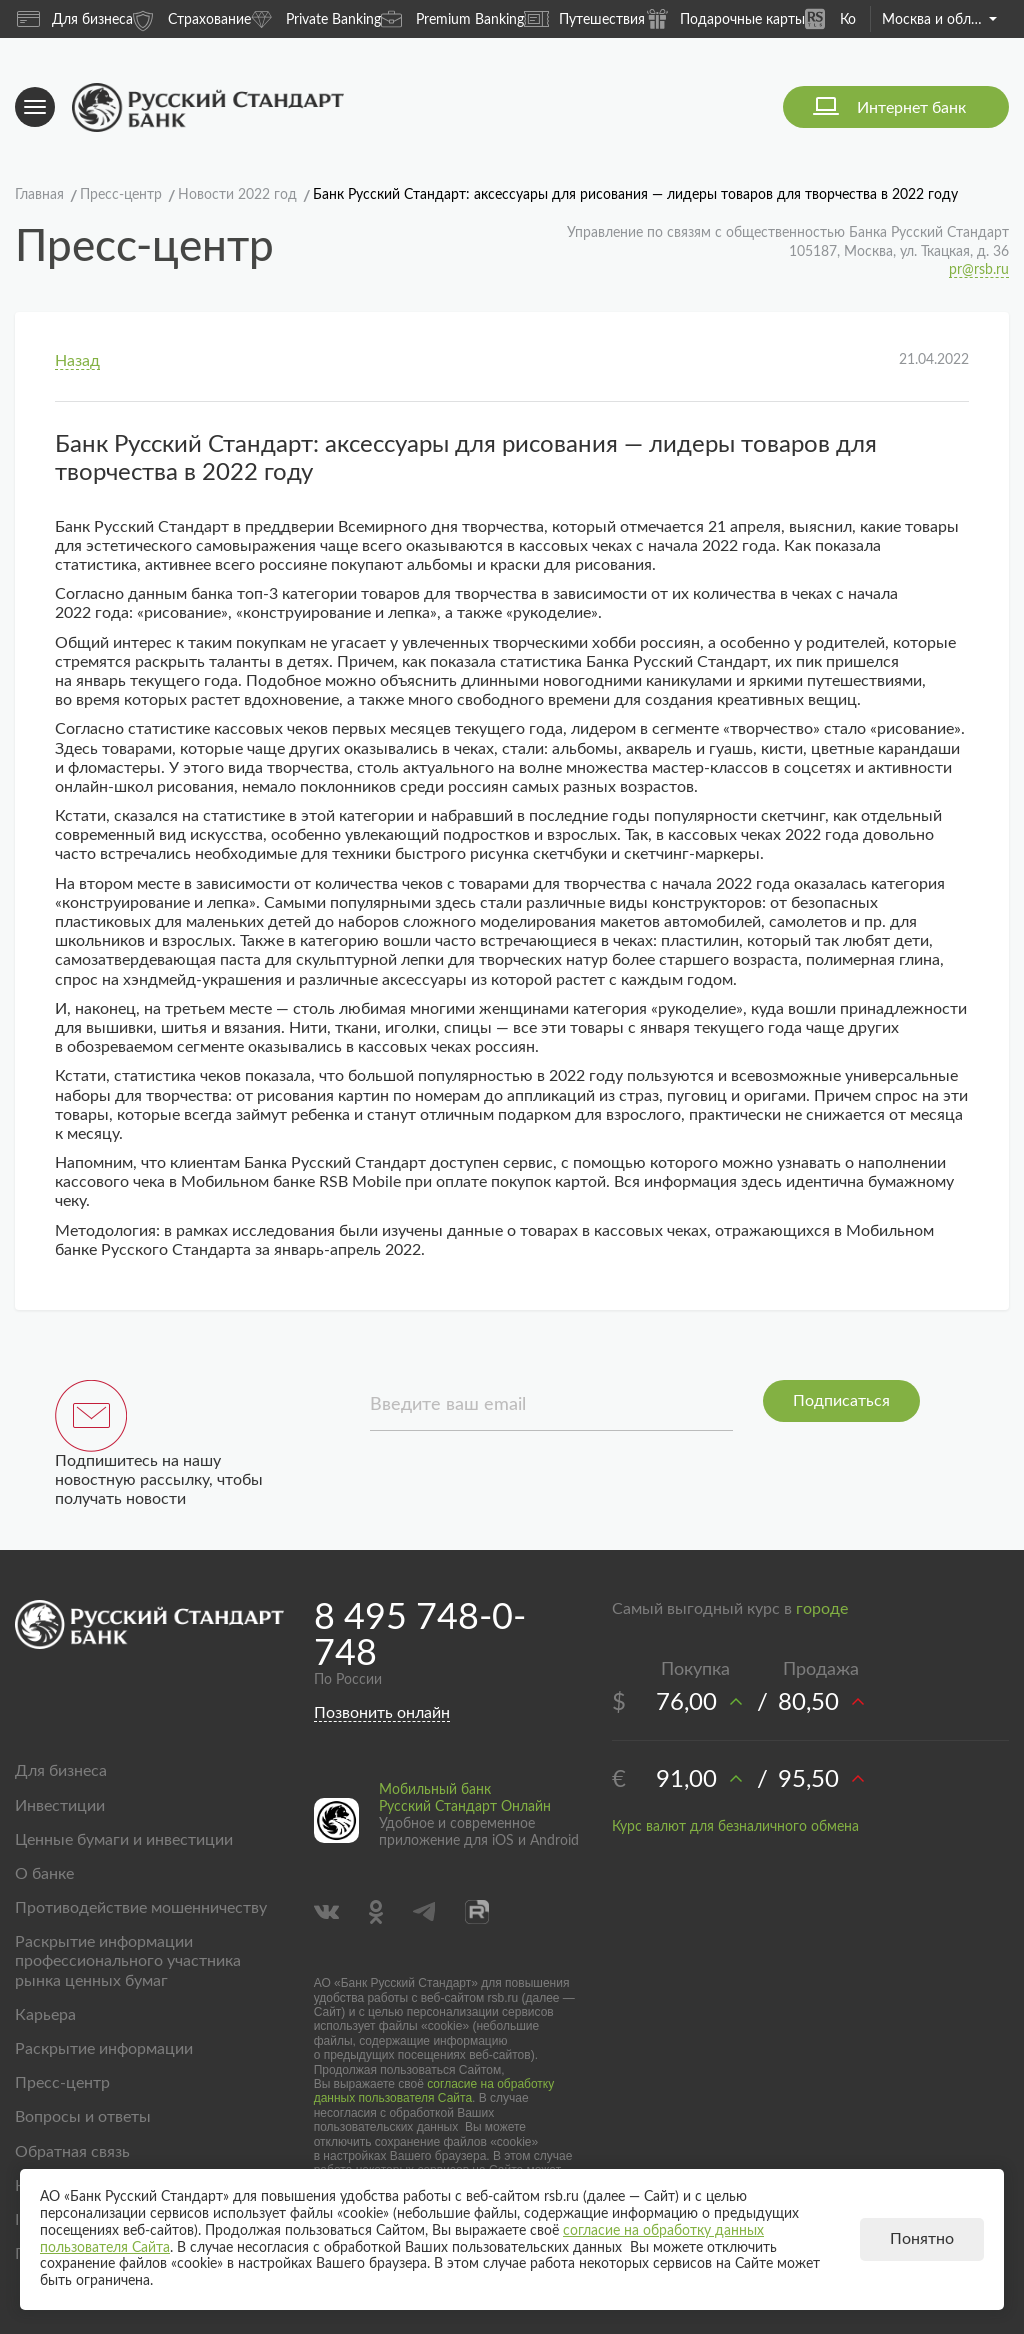 The width and height of the screenshot is (1024, 2334). What do you see at coordinates (822, 1609) in the screenshot?
I see `городе` at bounding box center [822, 1609].